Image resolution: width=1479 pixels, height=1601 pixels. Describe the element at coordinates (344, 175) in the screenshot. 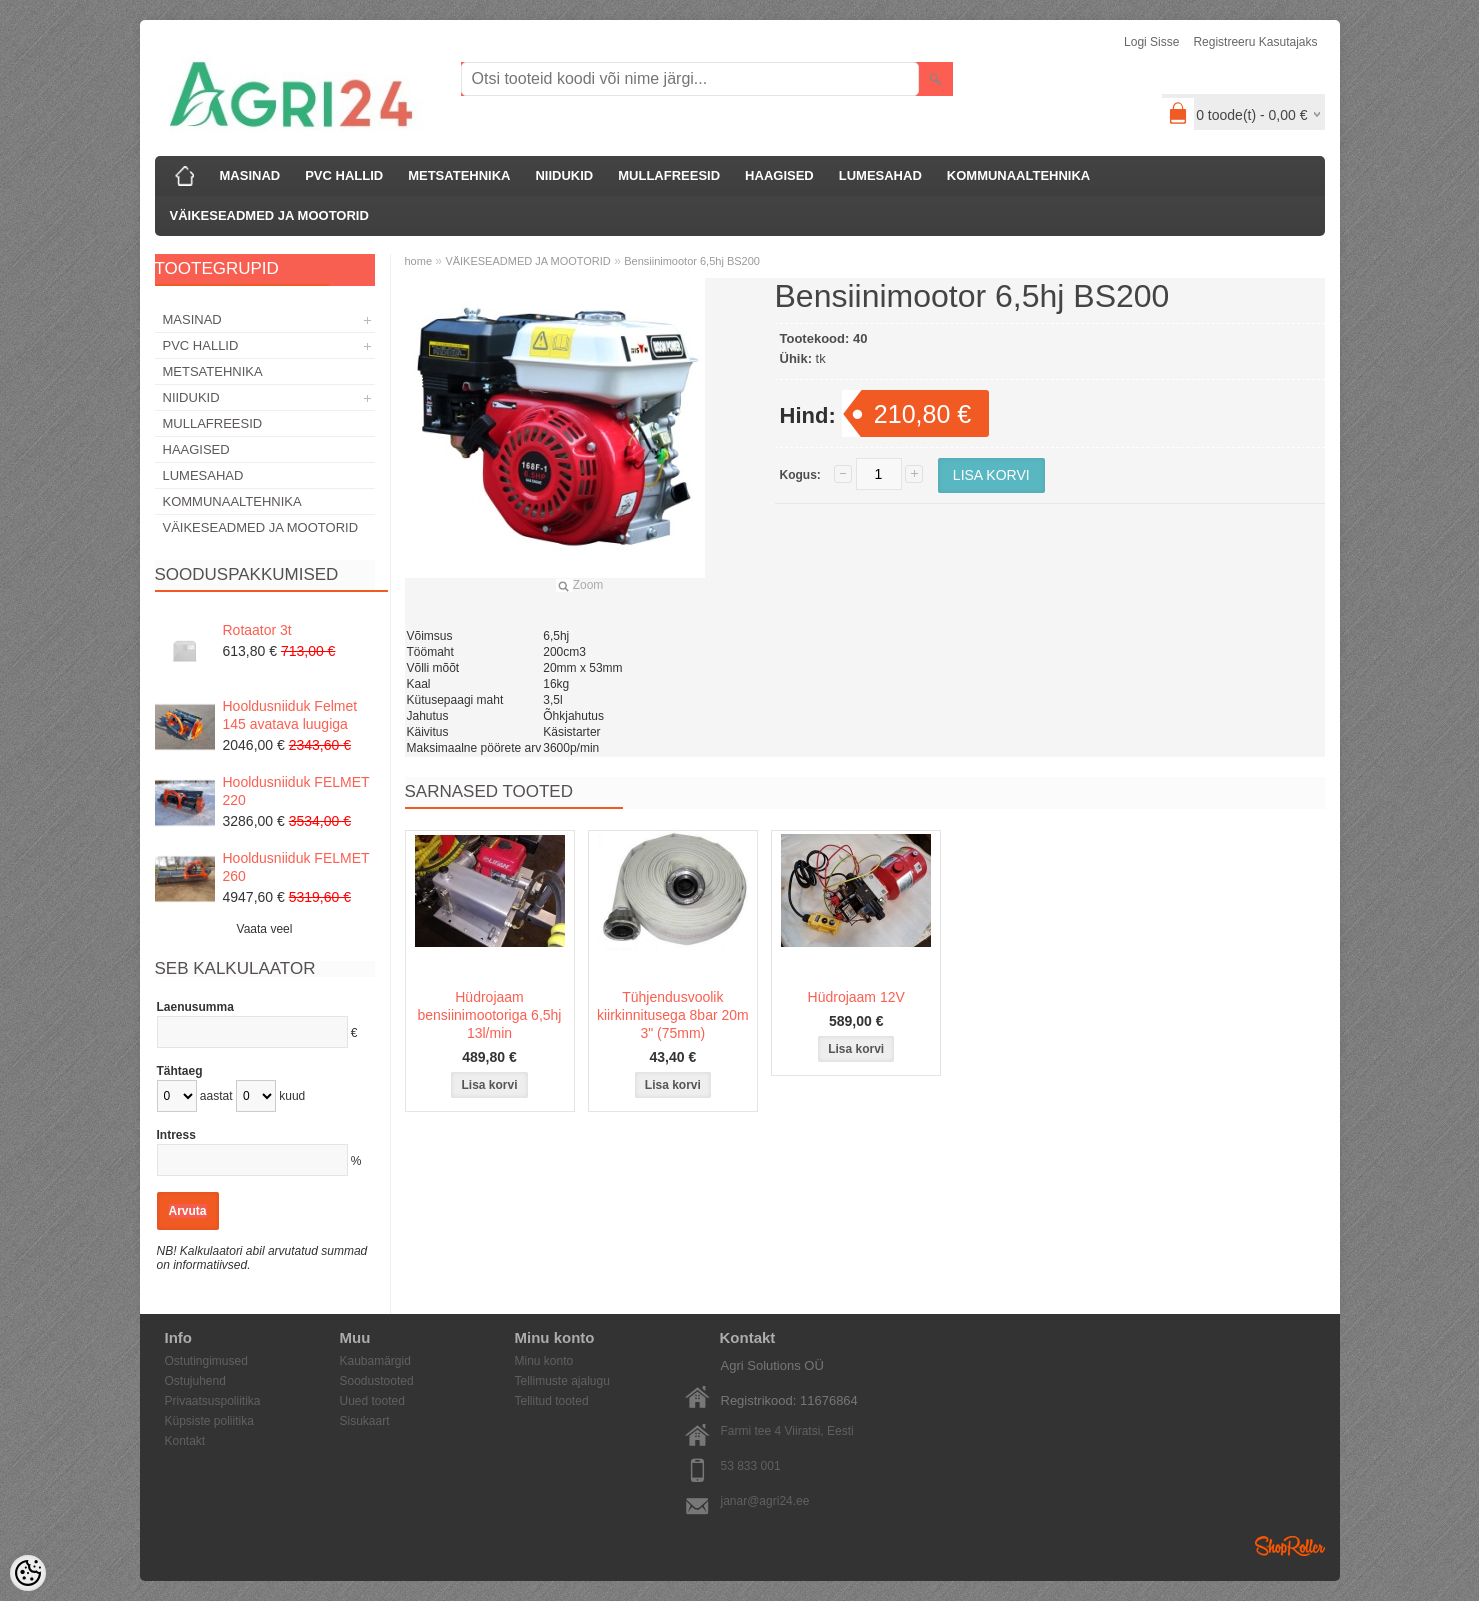

I see `PVC HALLID` at that location.